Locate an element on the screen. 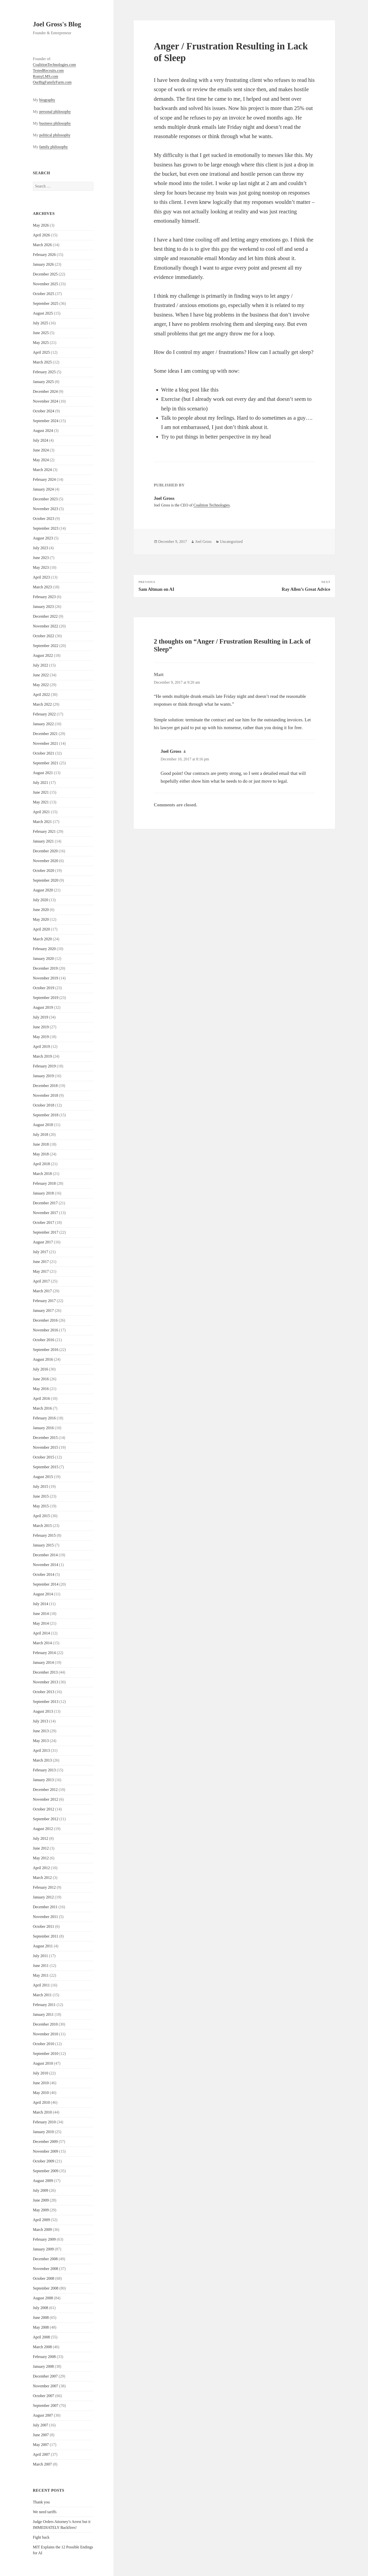 The height and width of the screenshot is (2576, 368). December 2014 is located at coordinates (45, 1555).